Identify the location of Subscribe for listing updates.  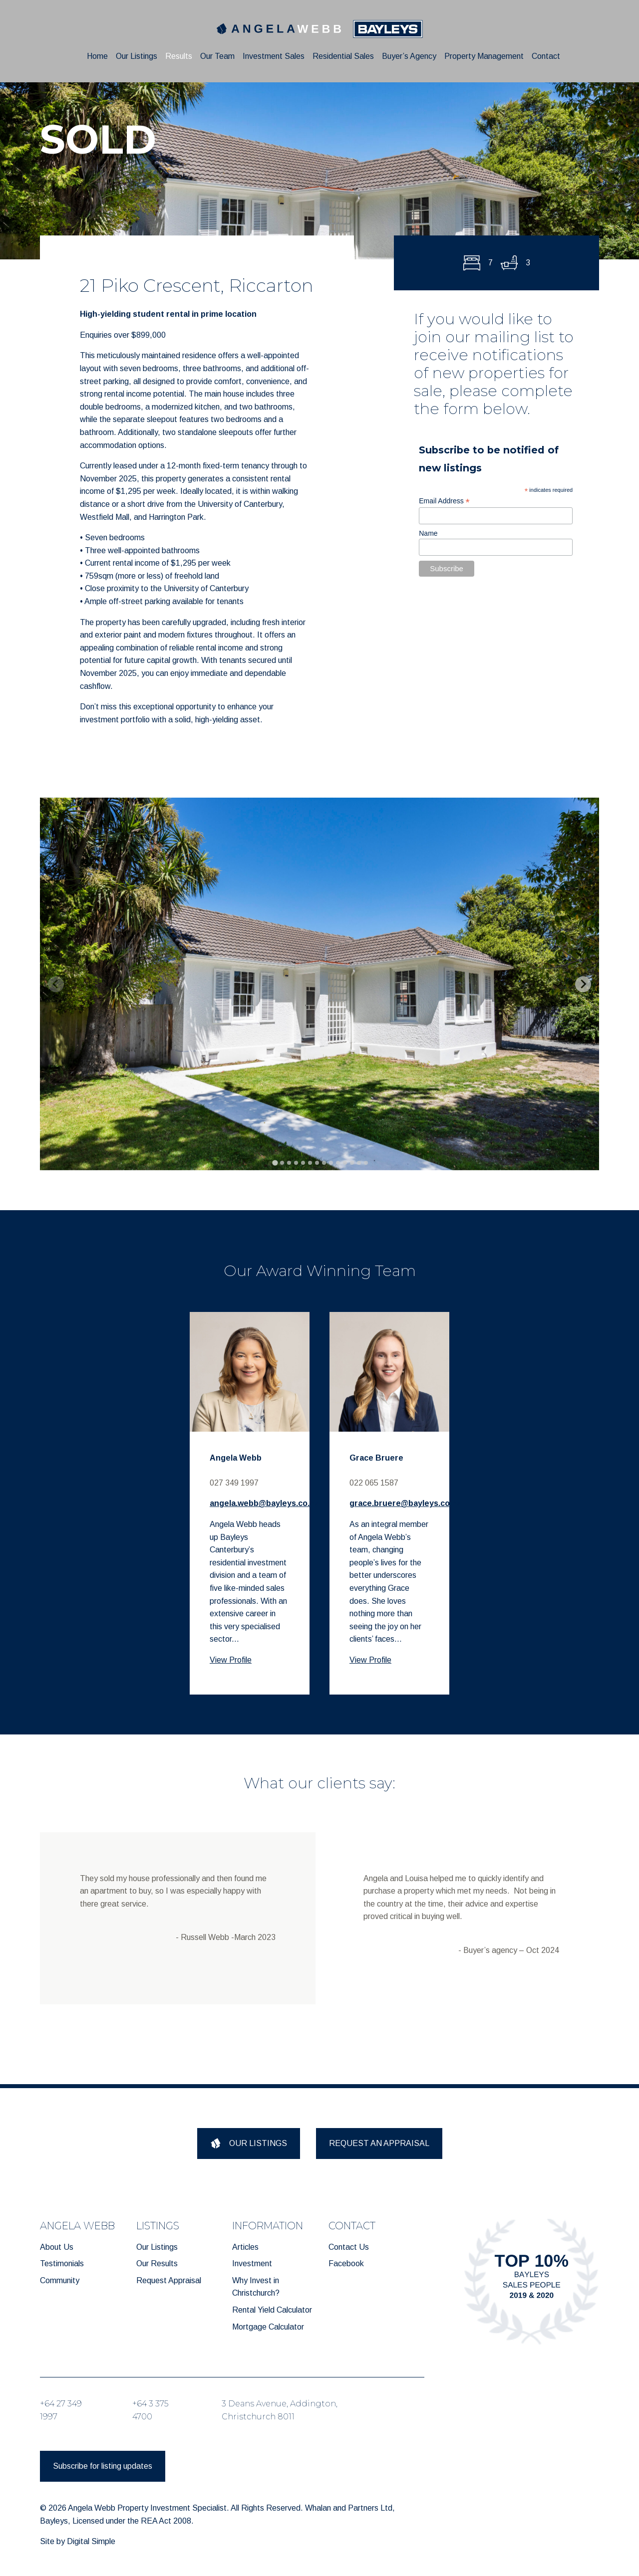
(102, 2466).